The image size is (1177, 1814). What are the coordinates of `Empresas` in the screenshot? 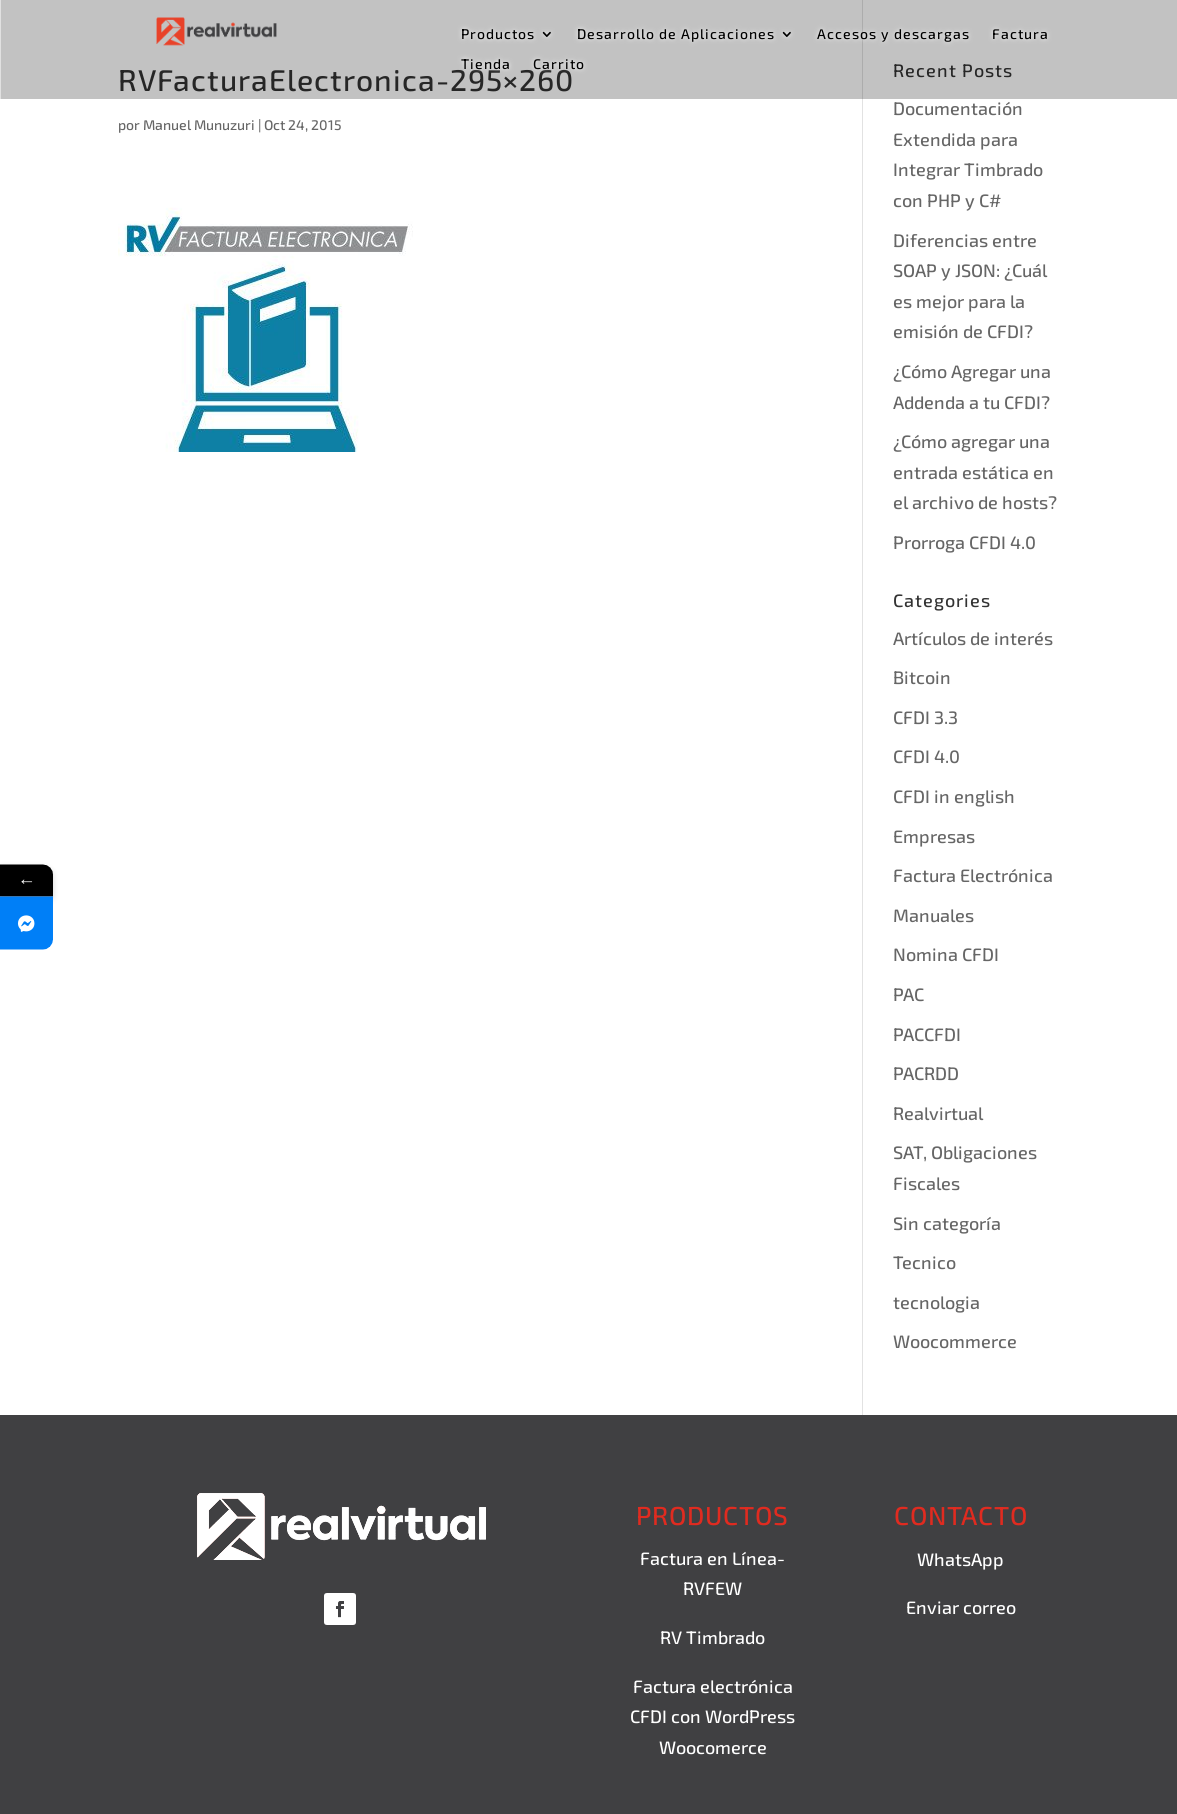 It's located at (934, 836).